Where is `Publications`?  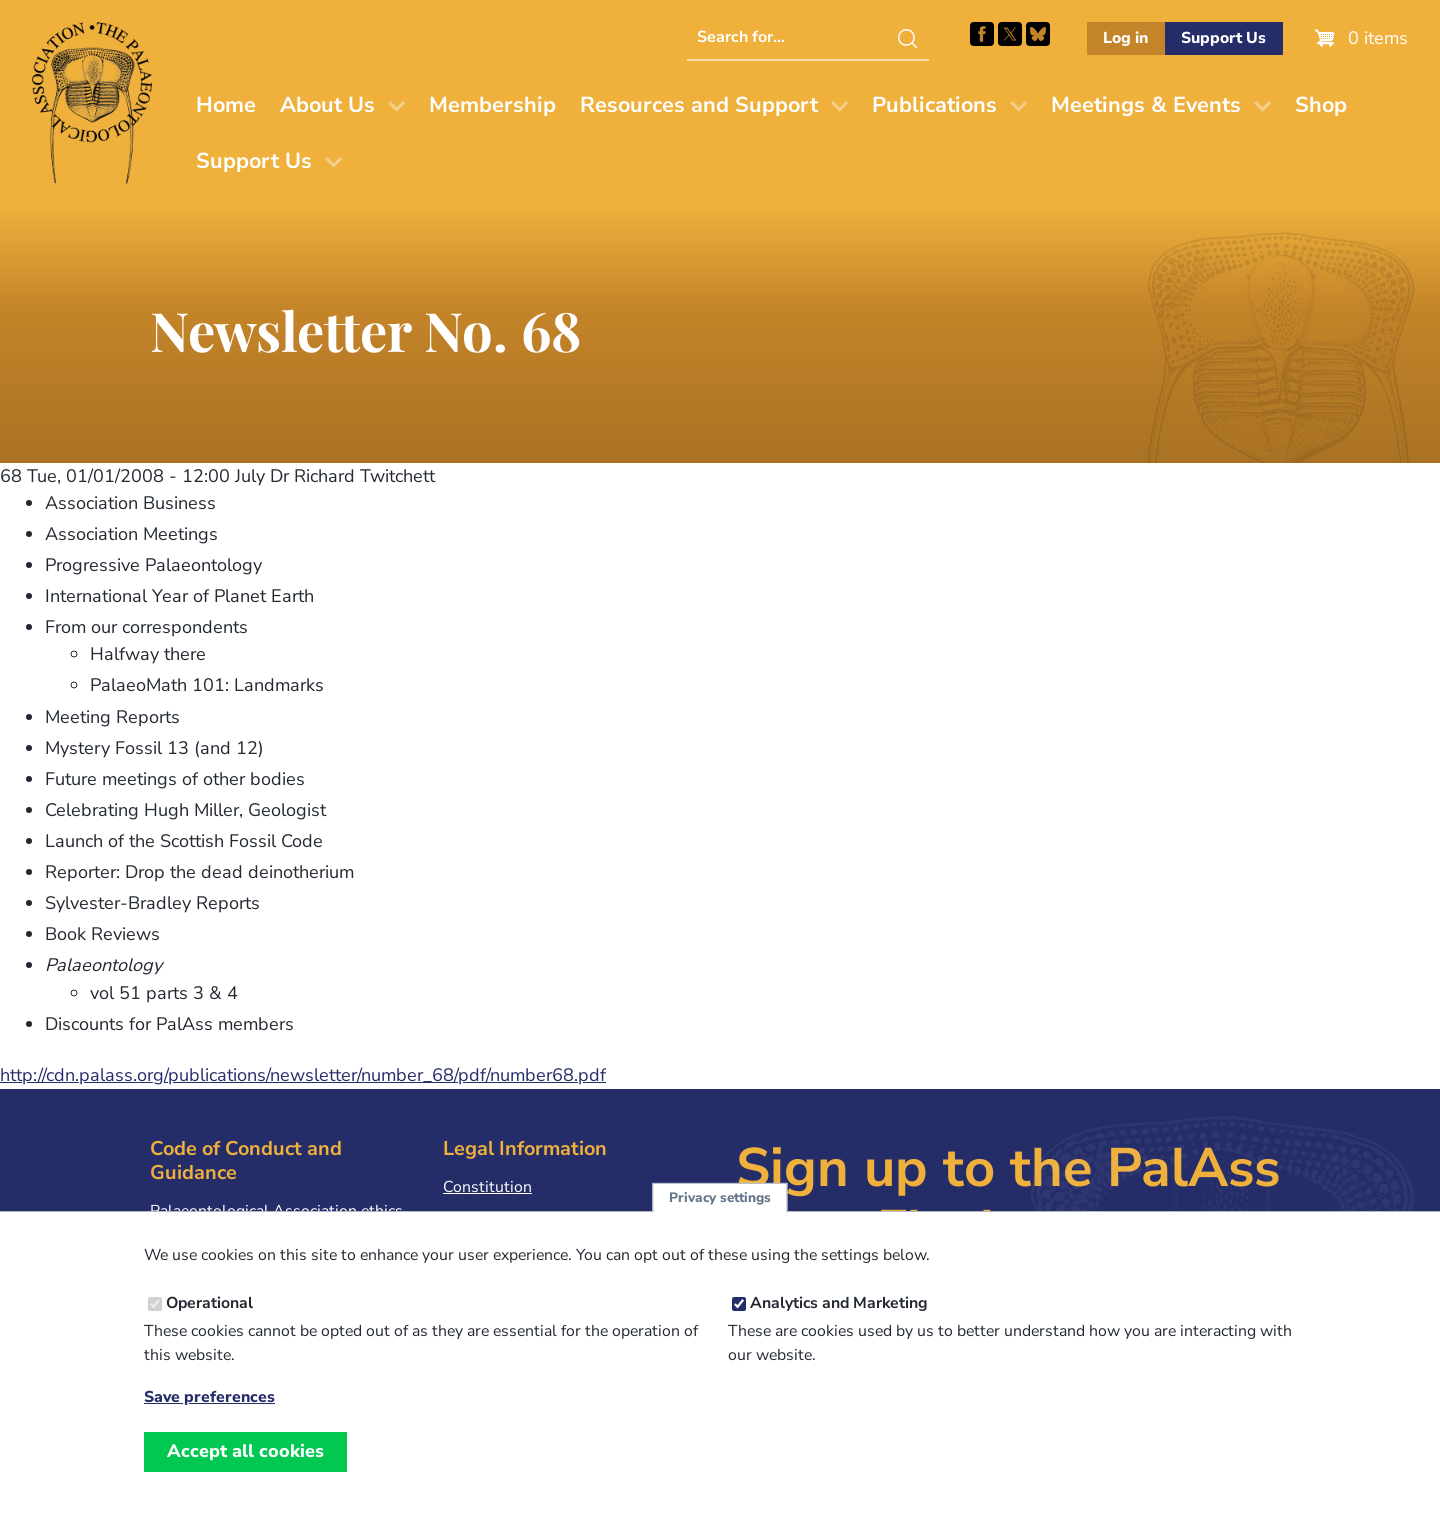 Publications is located at coordinates (934, 105).